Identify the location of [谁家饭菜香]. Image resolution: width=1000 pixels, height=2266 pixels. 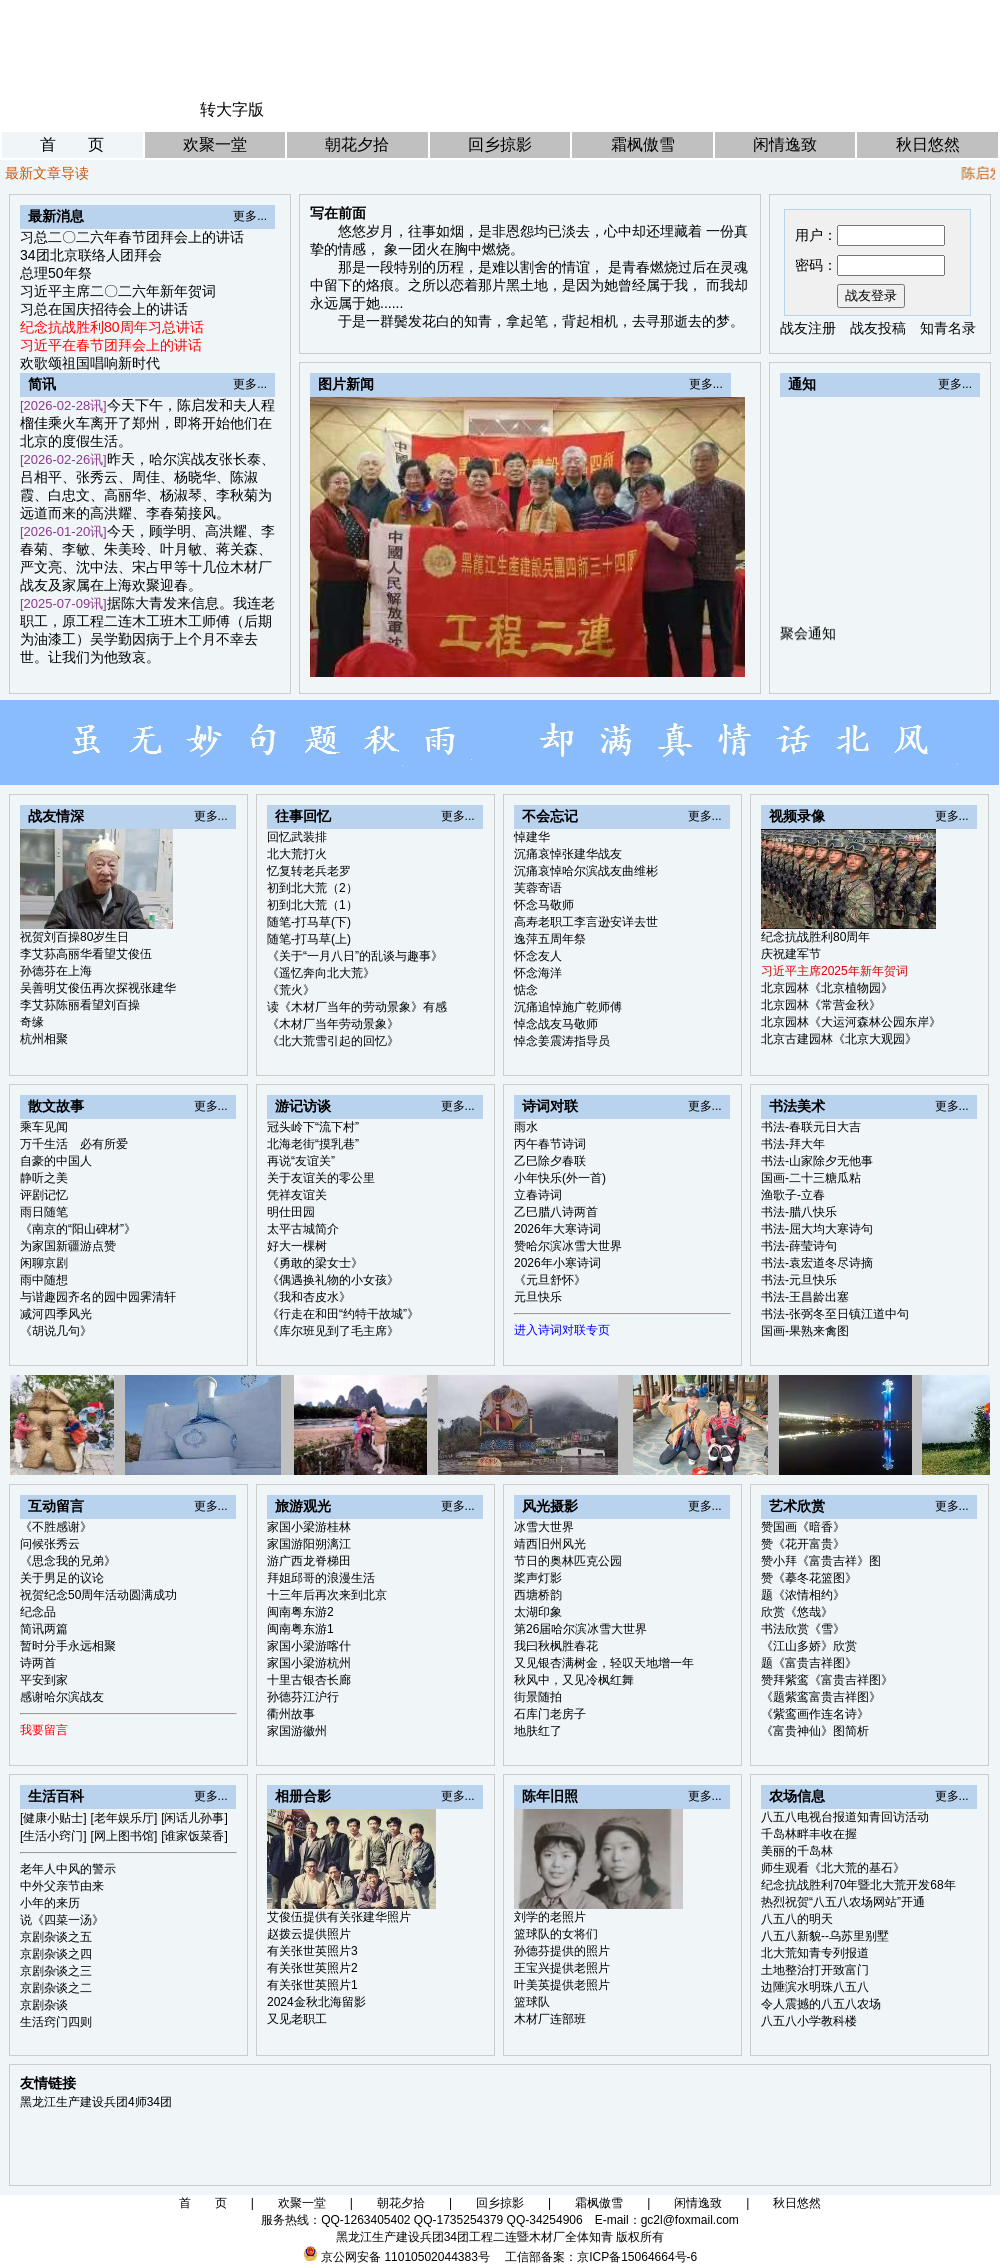
(194, 1836).